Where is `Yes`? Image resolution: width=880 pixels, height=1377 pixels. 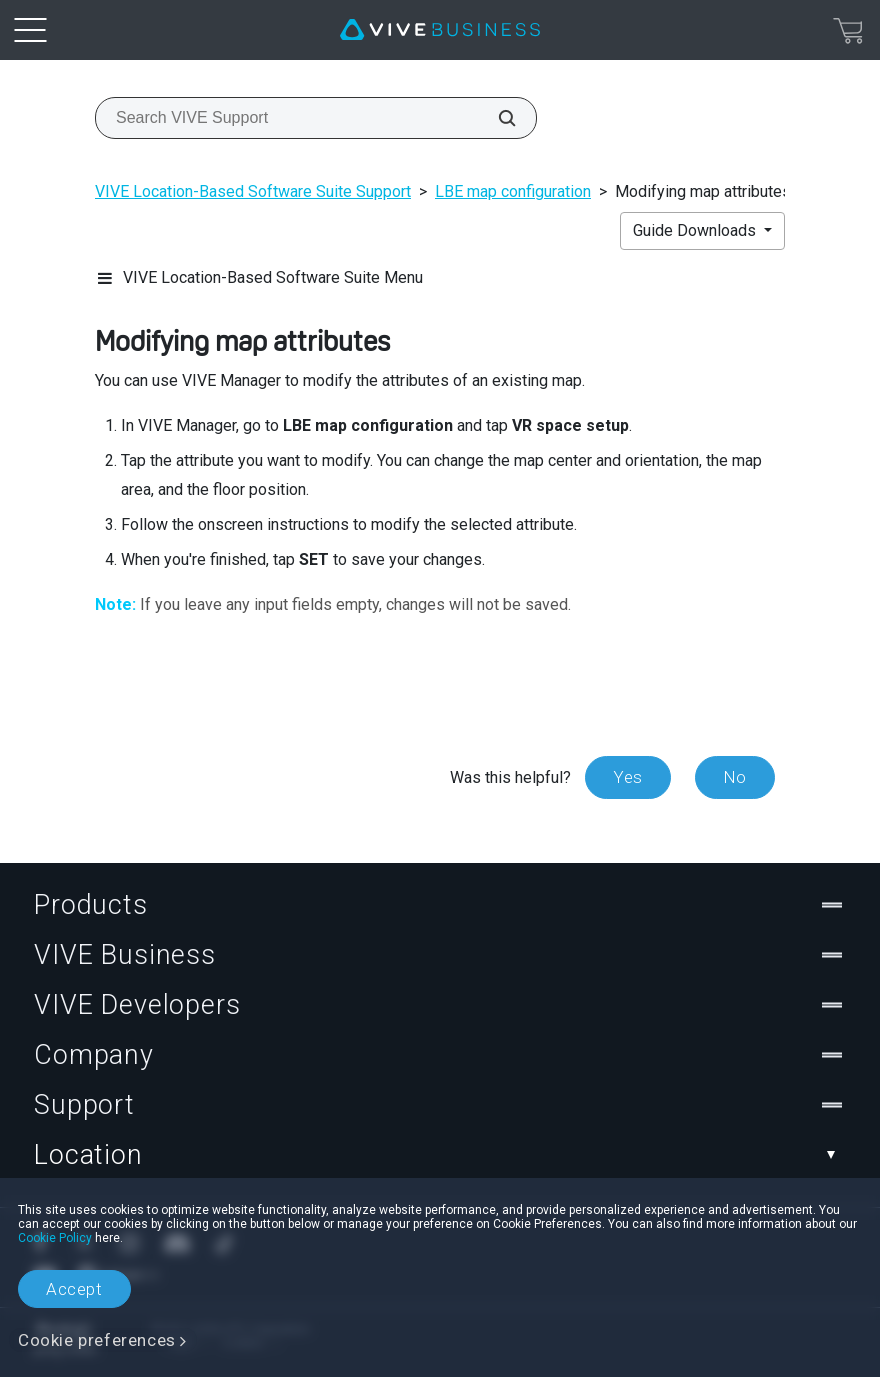
Yes is located at coordinates (628, 777).